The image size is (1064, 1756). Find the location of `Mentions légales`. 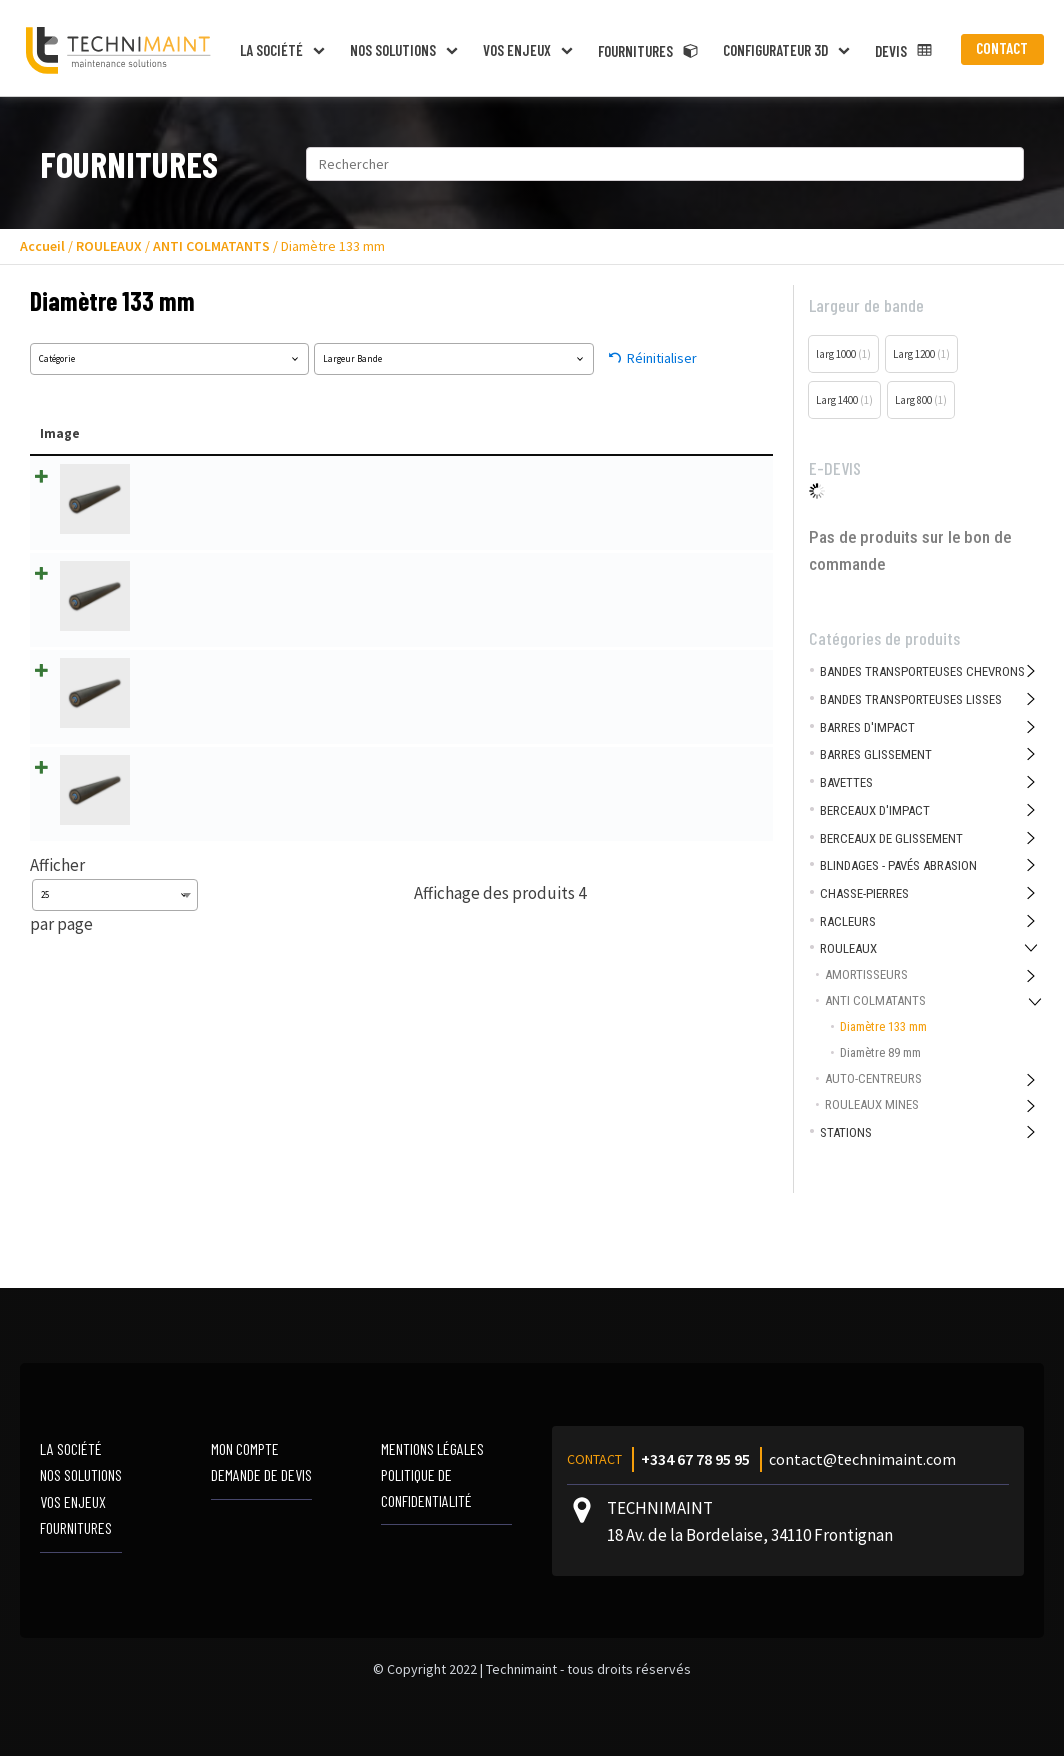

Mentions légales is located at coordinates (432, 1448).